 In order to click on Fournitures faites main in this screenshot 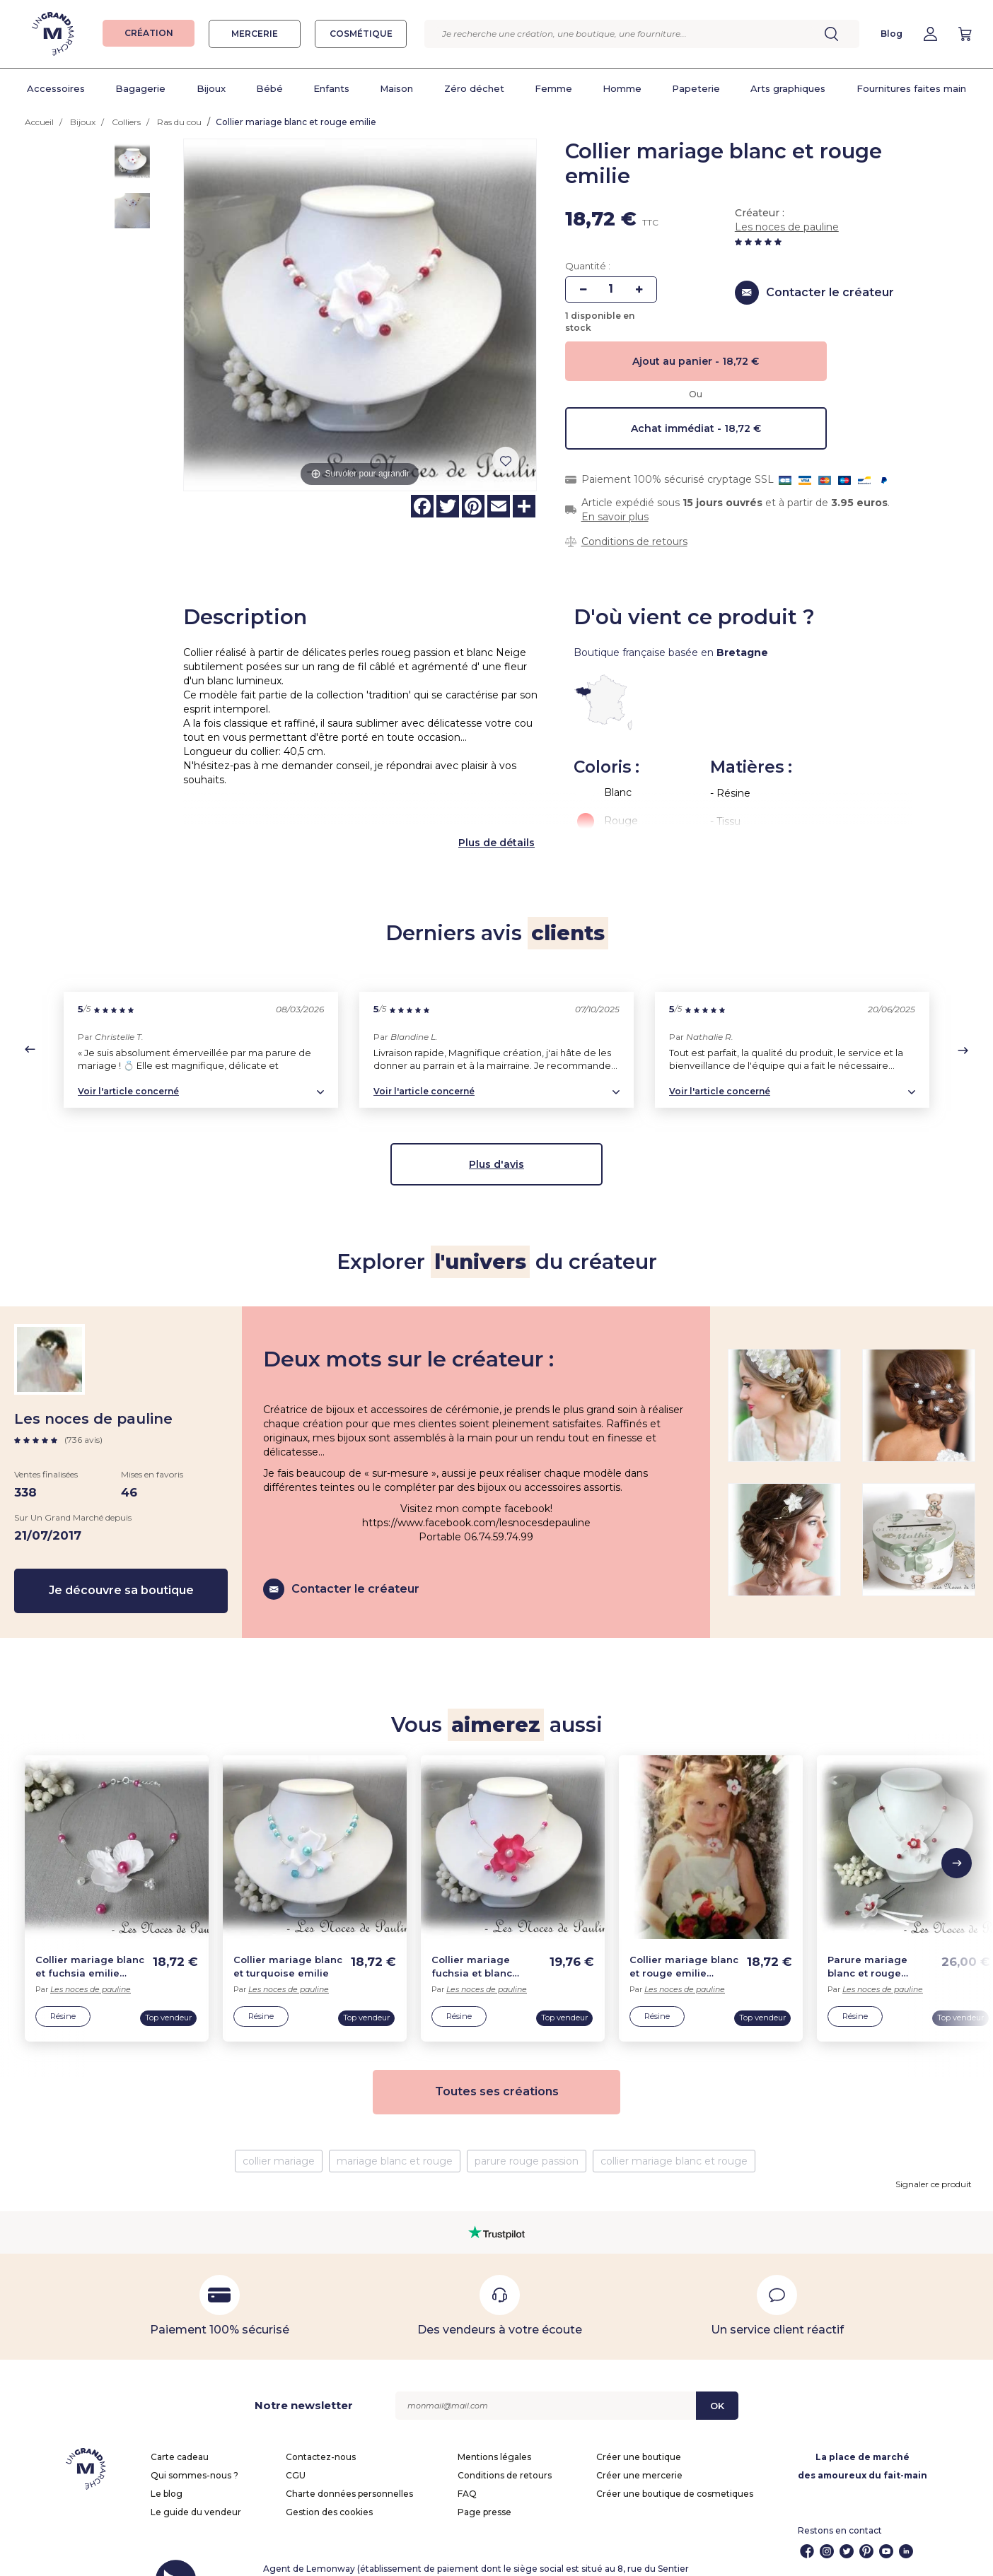, I will do `click(911, 88)`.